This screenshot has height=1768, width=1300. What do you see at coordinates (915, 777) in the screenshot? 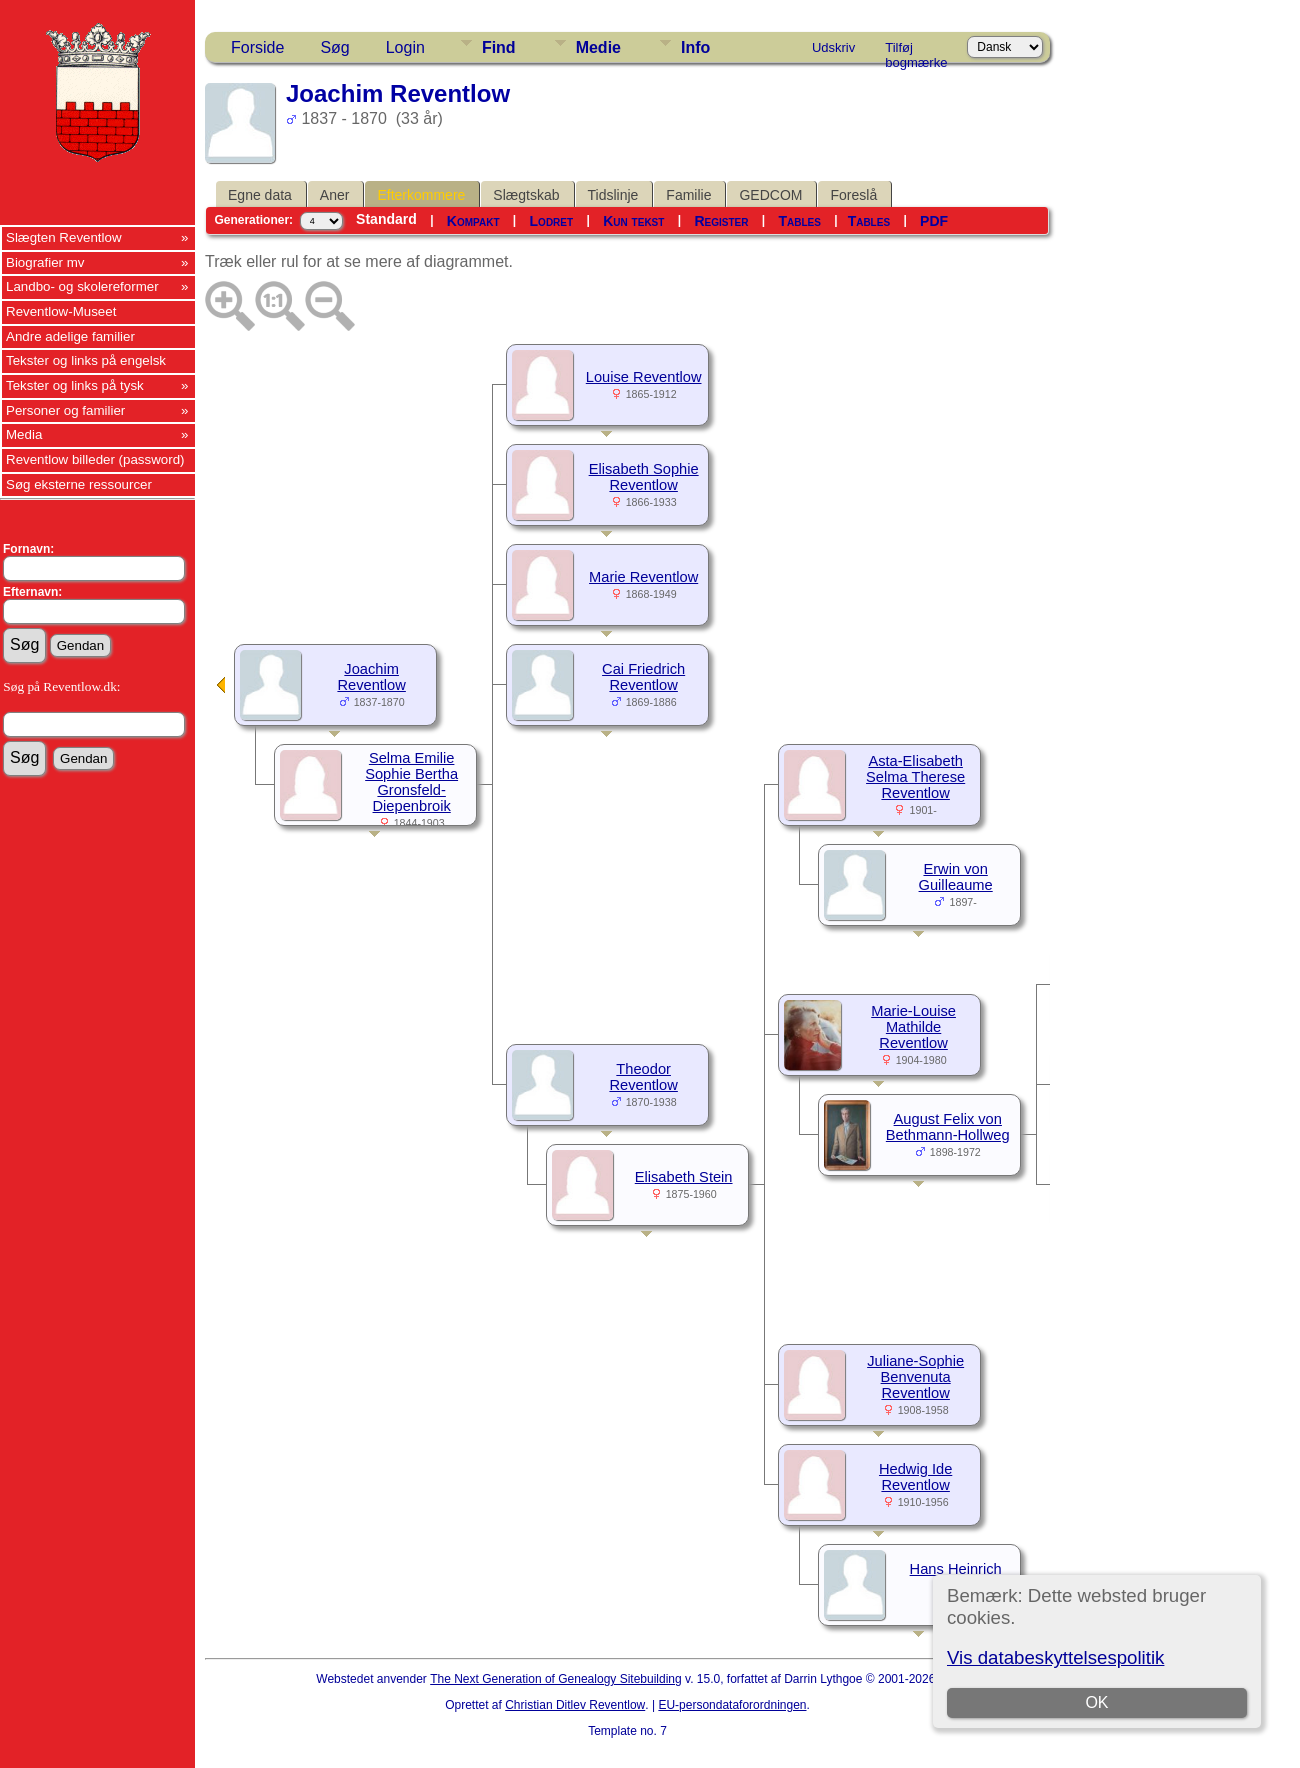
I see `Asta-Elisabeth Selma Therese Reventlow` at bounding box center [915, 777].